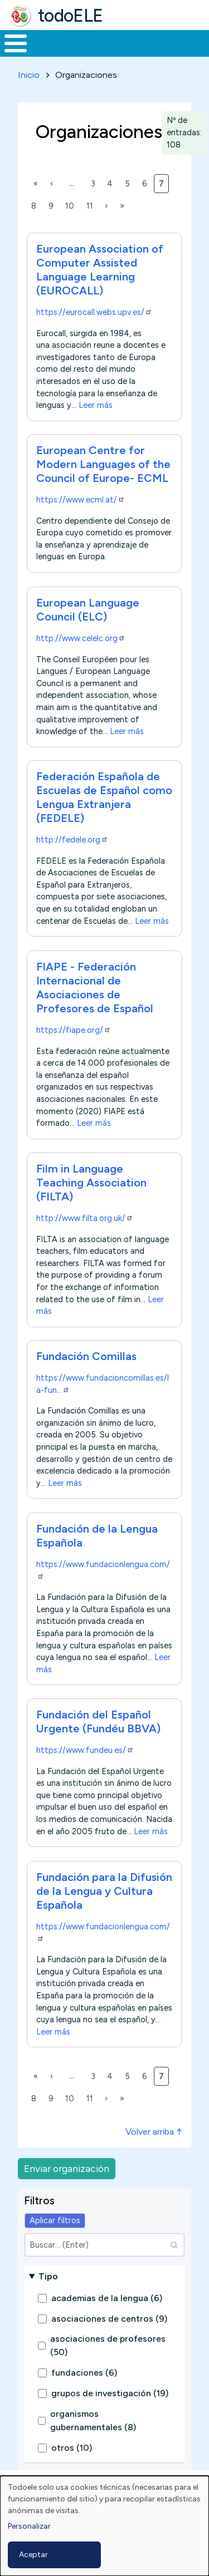 The height and width of the screenshot is (2576, 209). I want to click on Enviar organización, so click(66, 2168).